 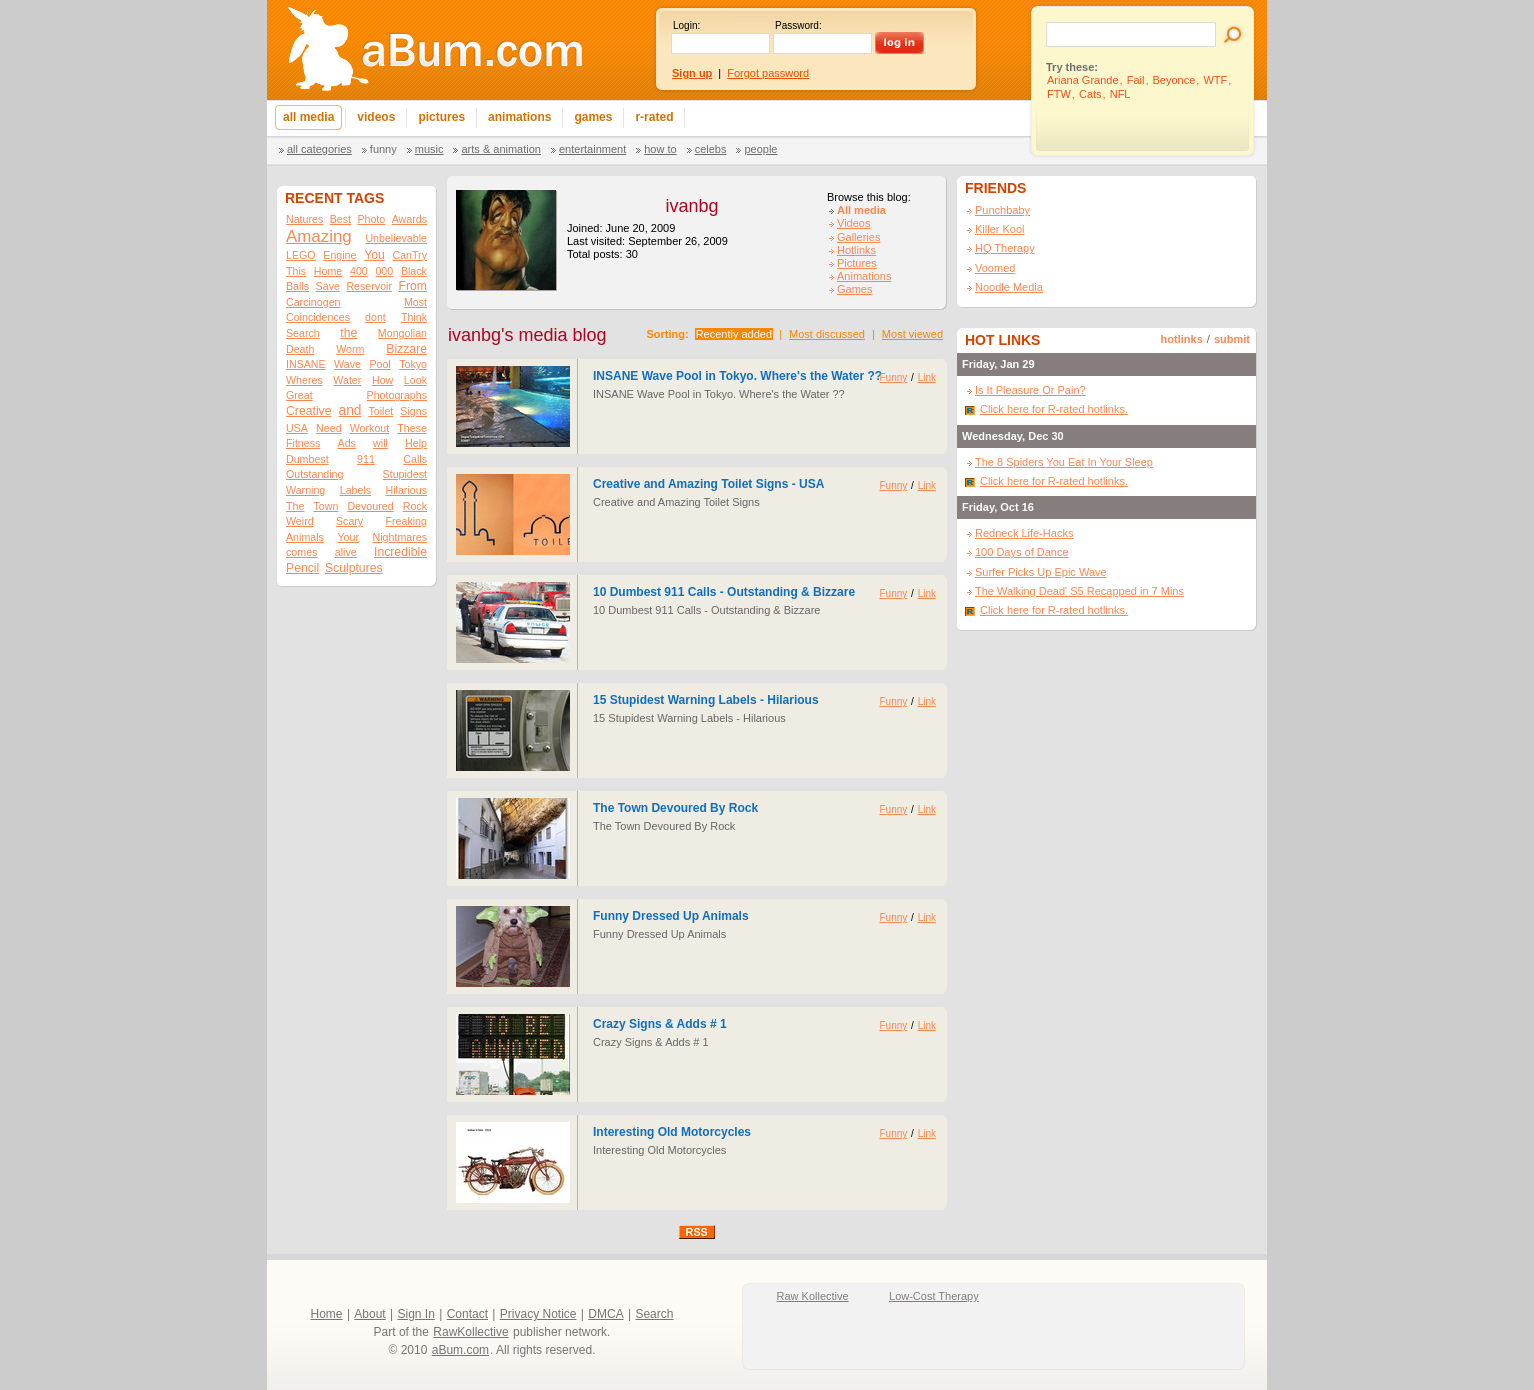 What do you see at coordinates (313, 302) in the screenshot?
I see `Carcinogen` at bounding box center [313, 302].